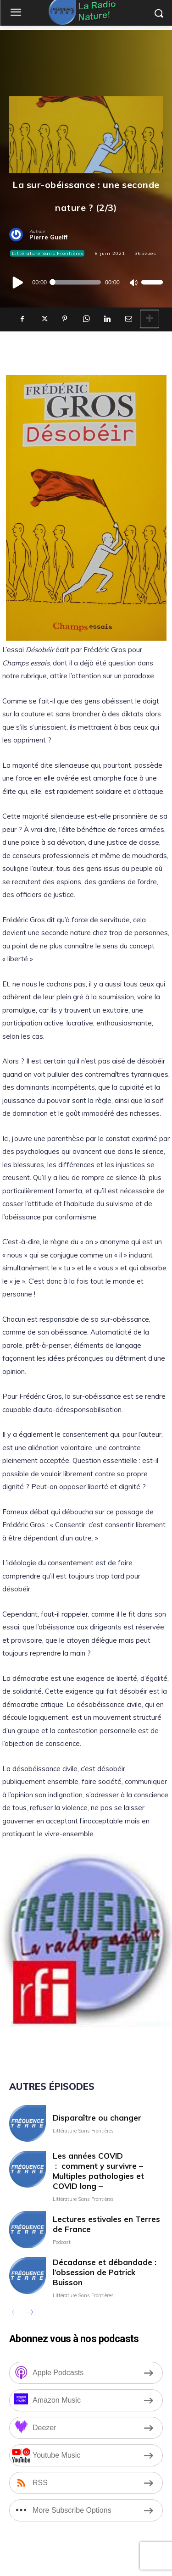 The height and width of the screenshot is (2576, 172). Describe the element at coordinates (62, 2242) in the screenshot. I see `Podcast` at that location.